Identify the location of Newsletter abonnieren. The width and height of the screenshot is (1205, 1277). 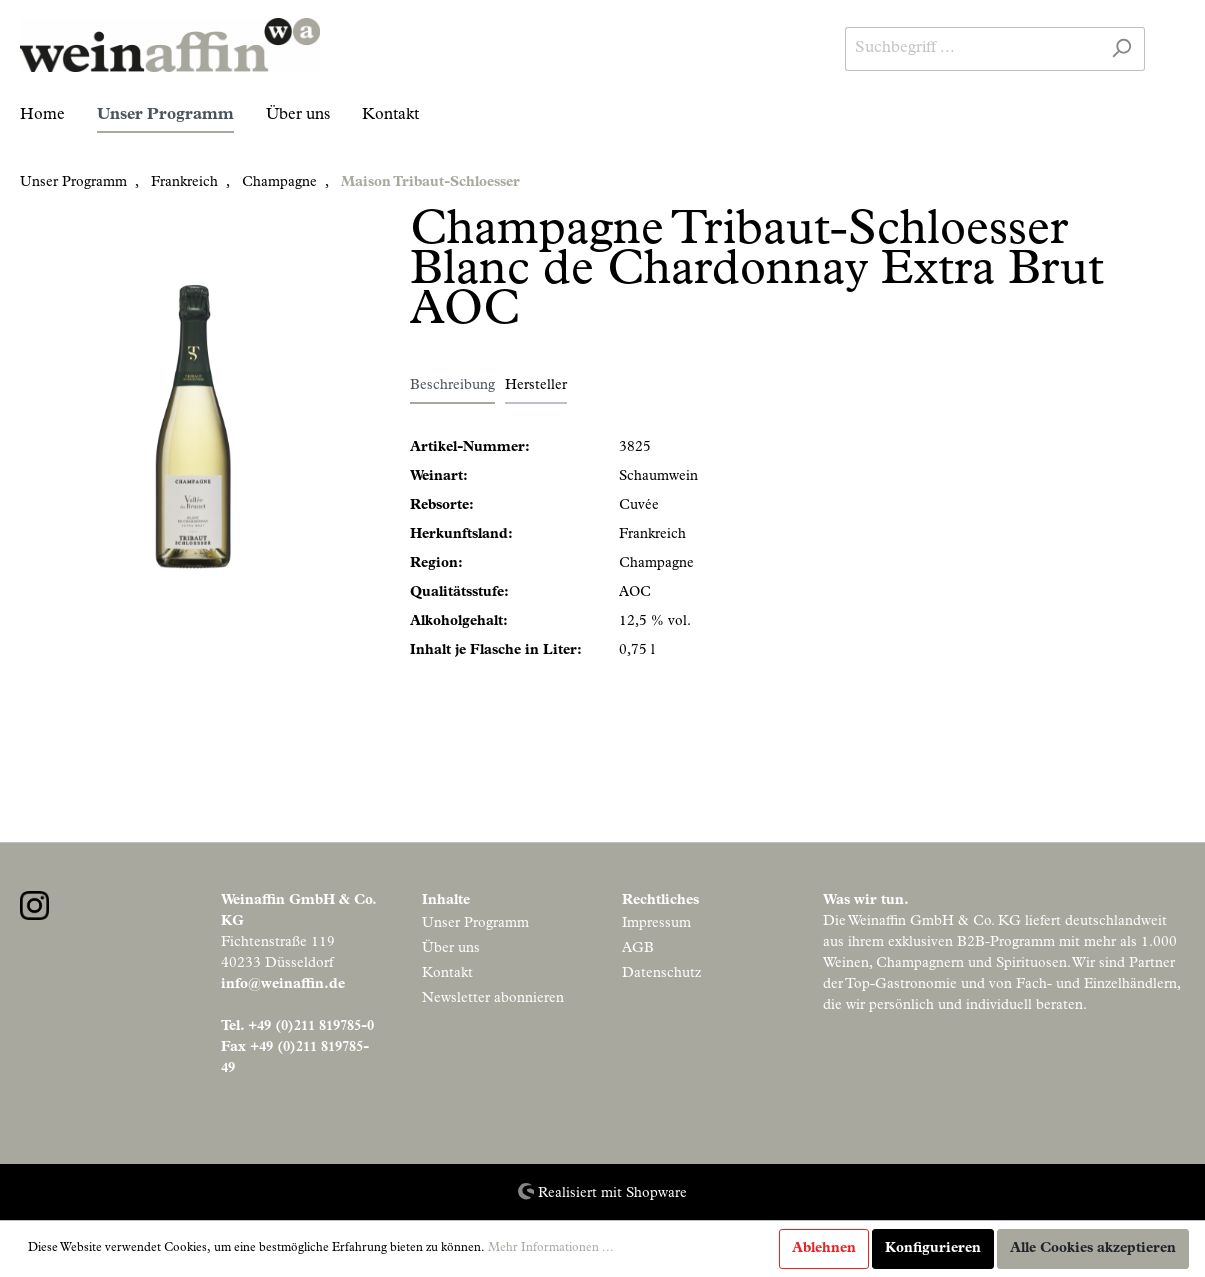
(493, 999).